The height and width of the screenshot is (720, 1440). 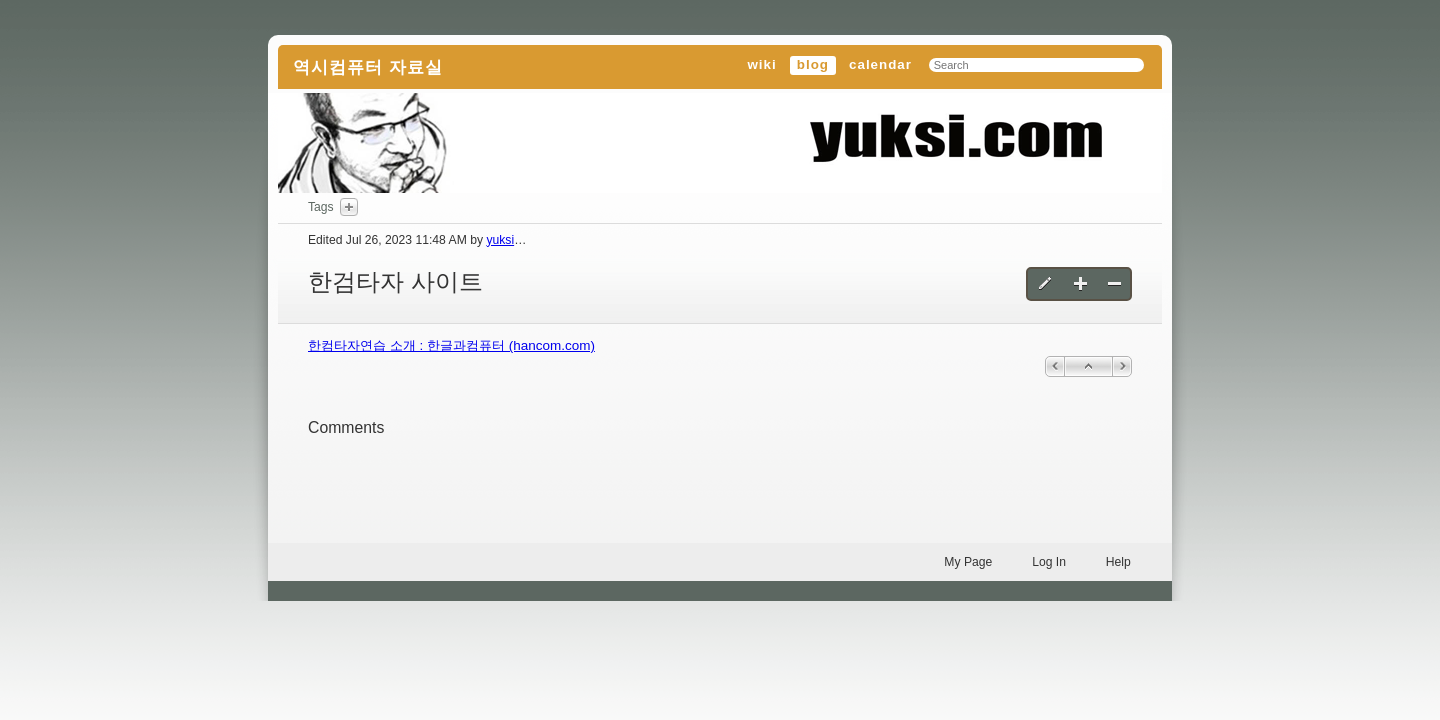 What do you see at coordinates (451, 345) in the screenshot?
I see `한컴타자연습 소개 : 한글과컴퓨터 (hancom.com)` at bounding box center [451, 345].